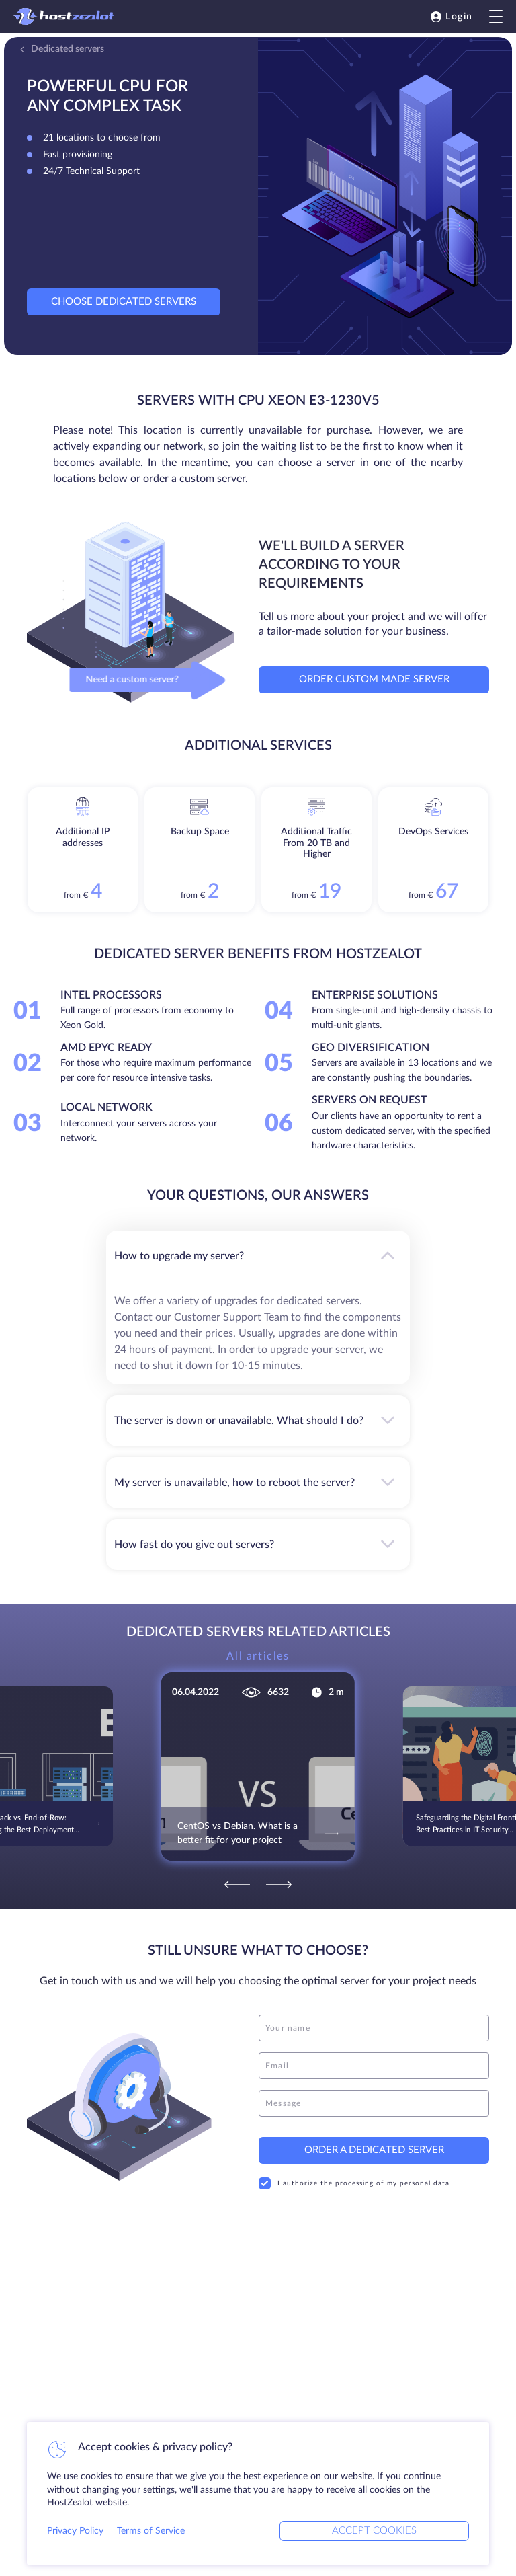 The width and height of the screenshot is (516, 2576). What do you see at coordinates (151, 2531) in the screenshot?
I see `Terms of Service` at bounding box center [151, 2531].